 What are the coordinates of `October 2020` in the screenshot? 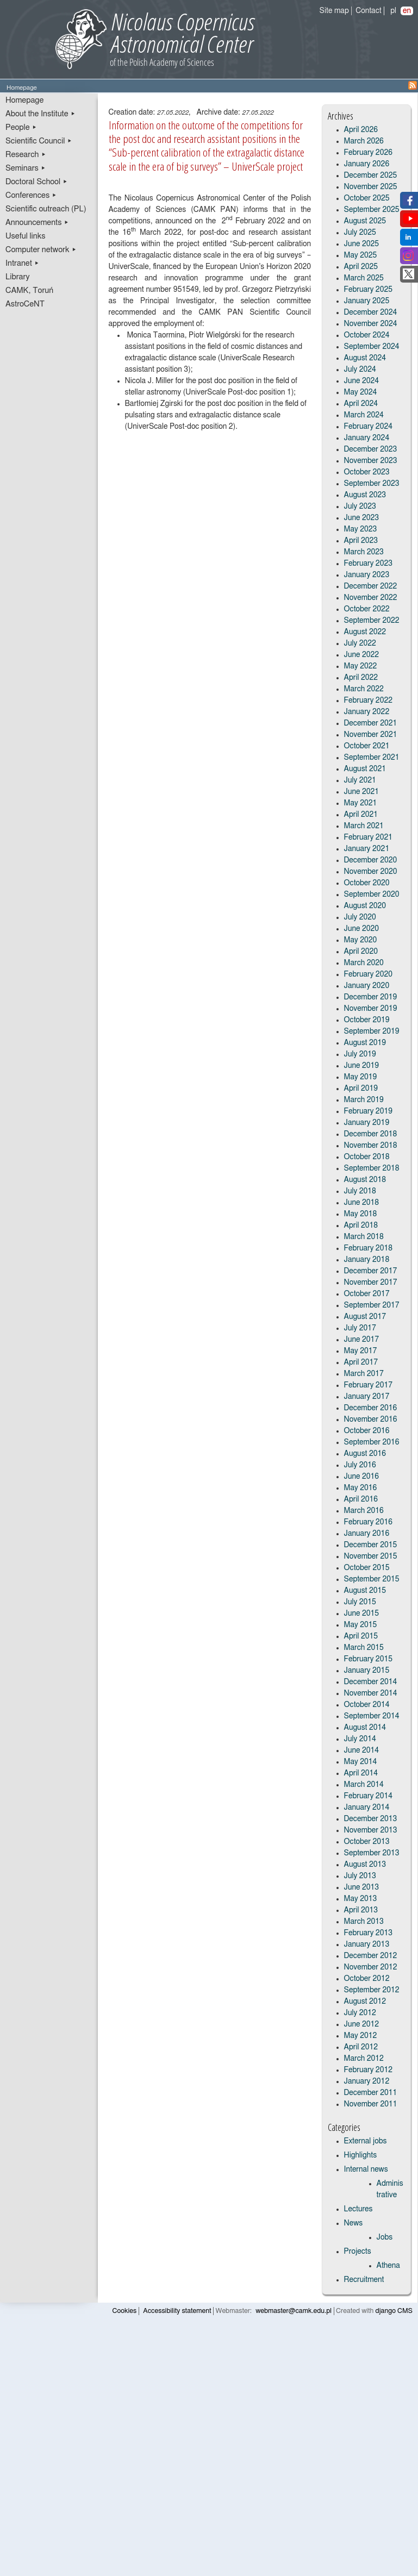 It's located at (367, 883).